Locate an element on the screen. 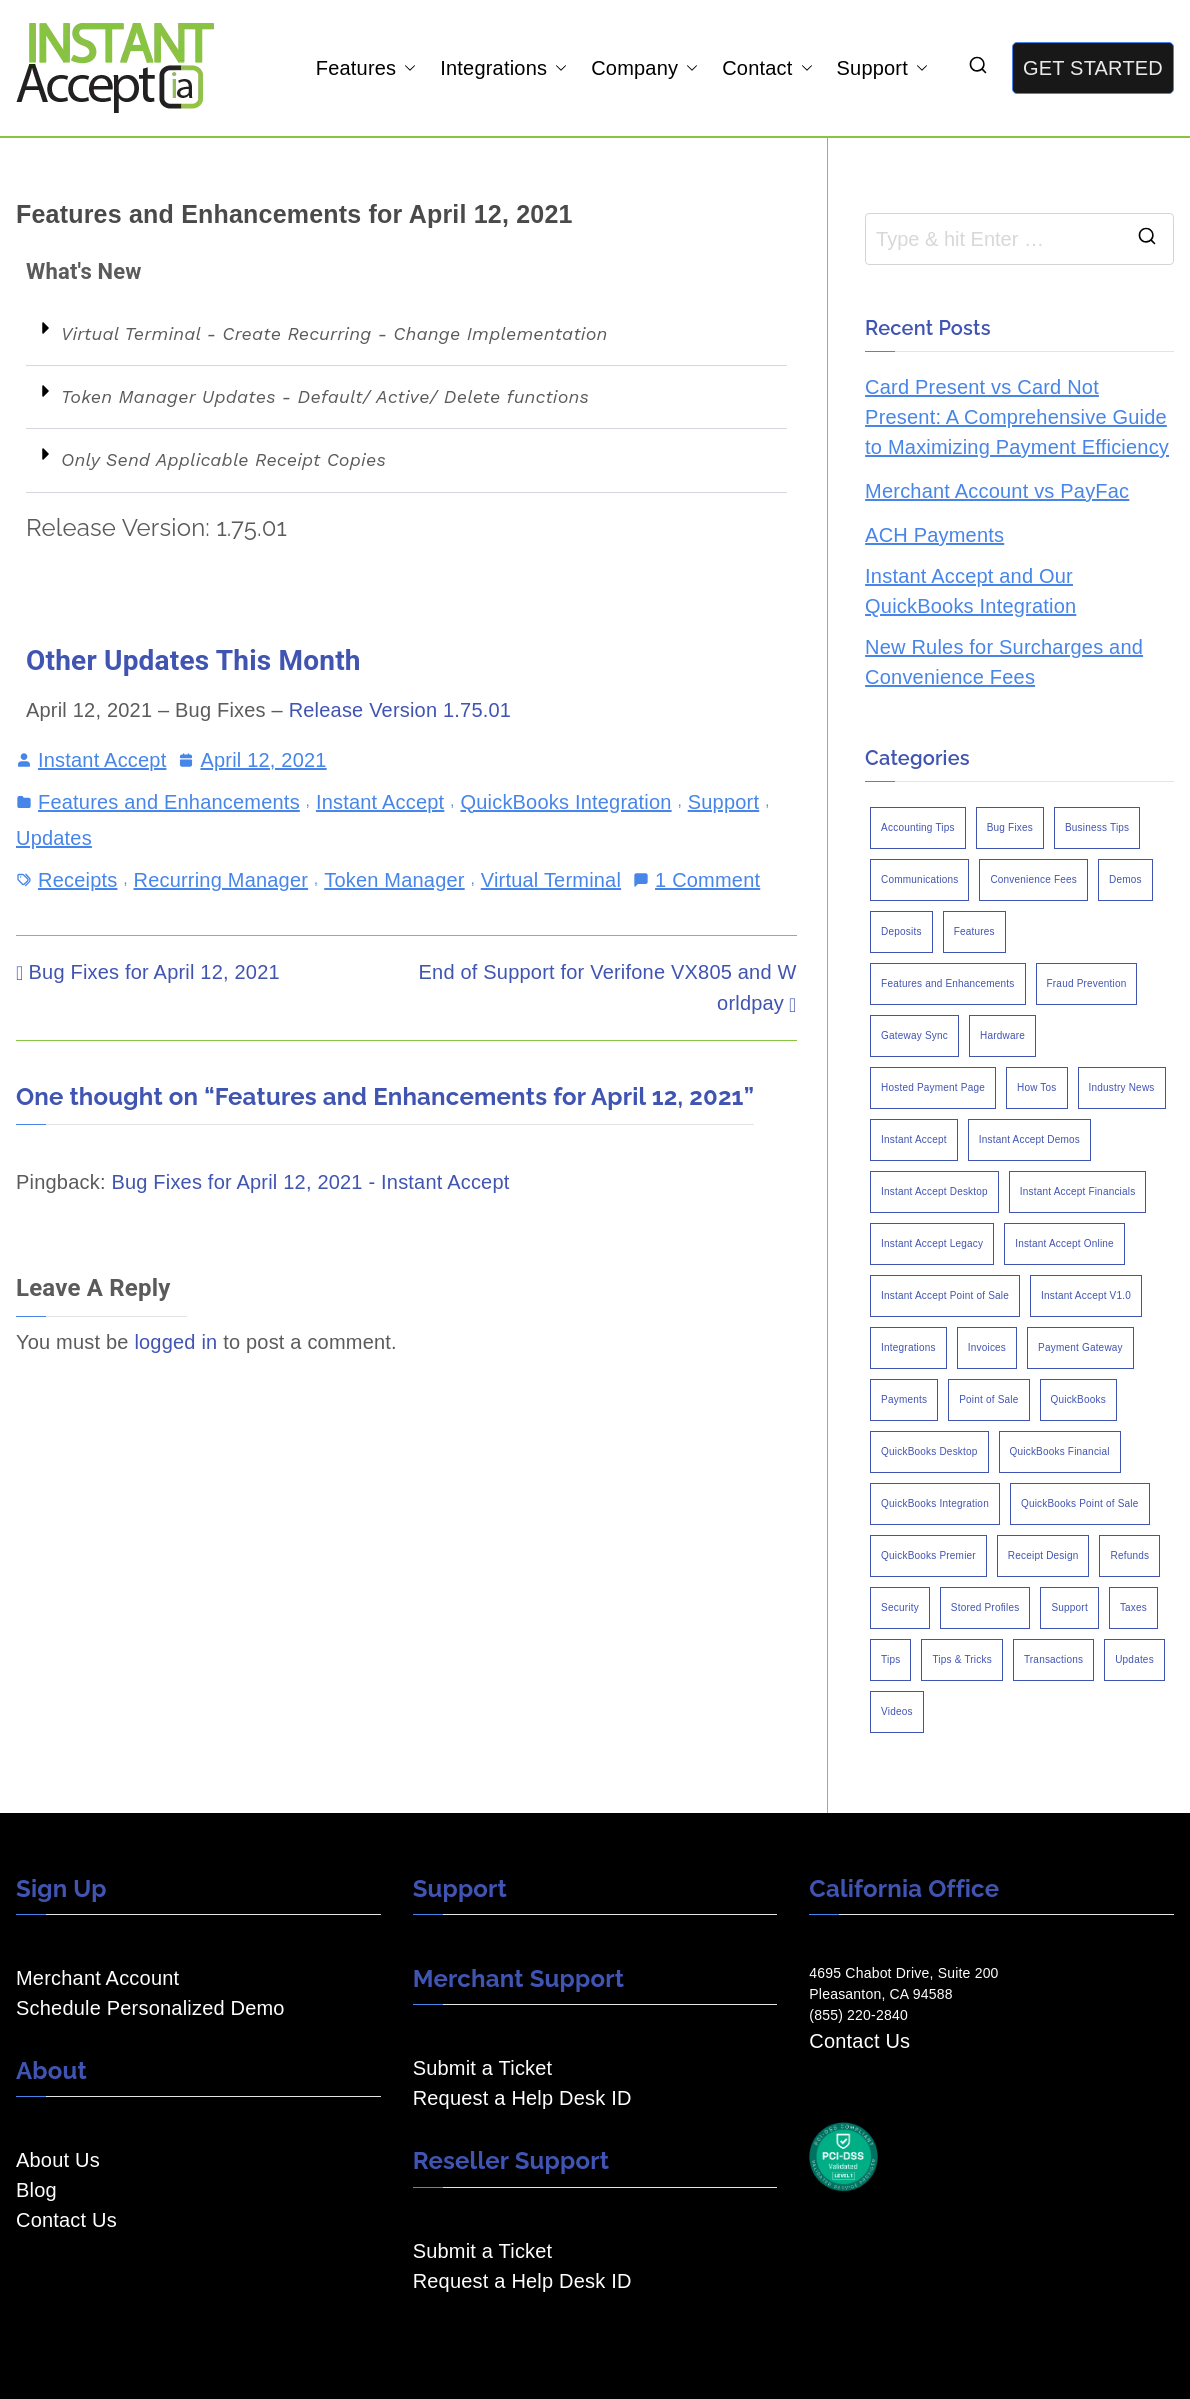 This screenshot has width=1190, height=2399. Contact Us is located at coordinates (66, 2220).